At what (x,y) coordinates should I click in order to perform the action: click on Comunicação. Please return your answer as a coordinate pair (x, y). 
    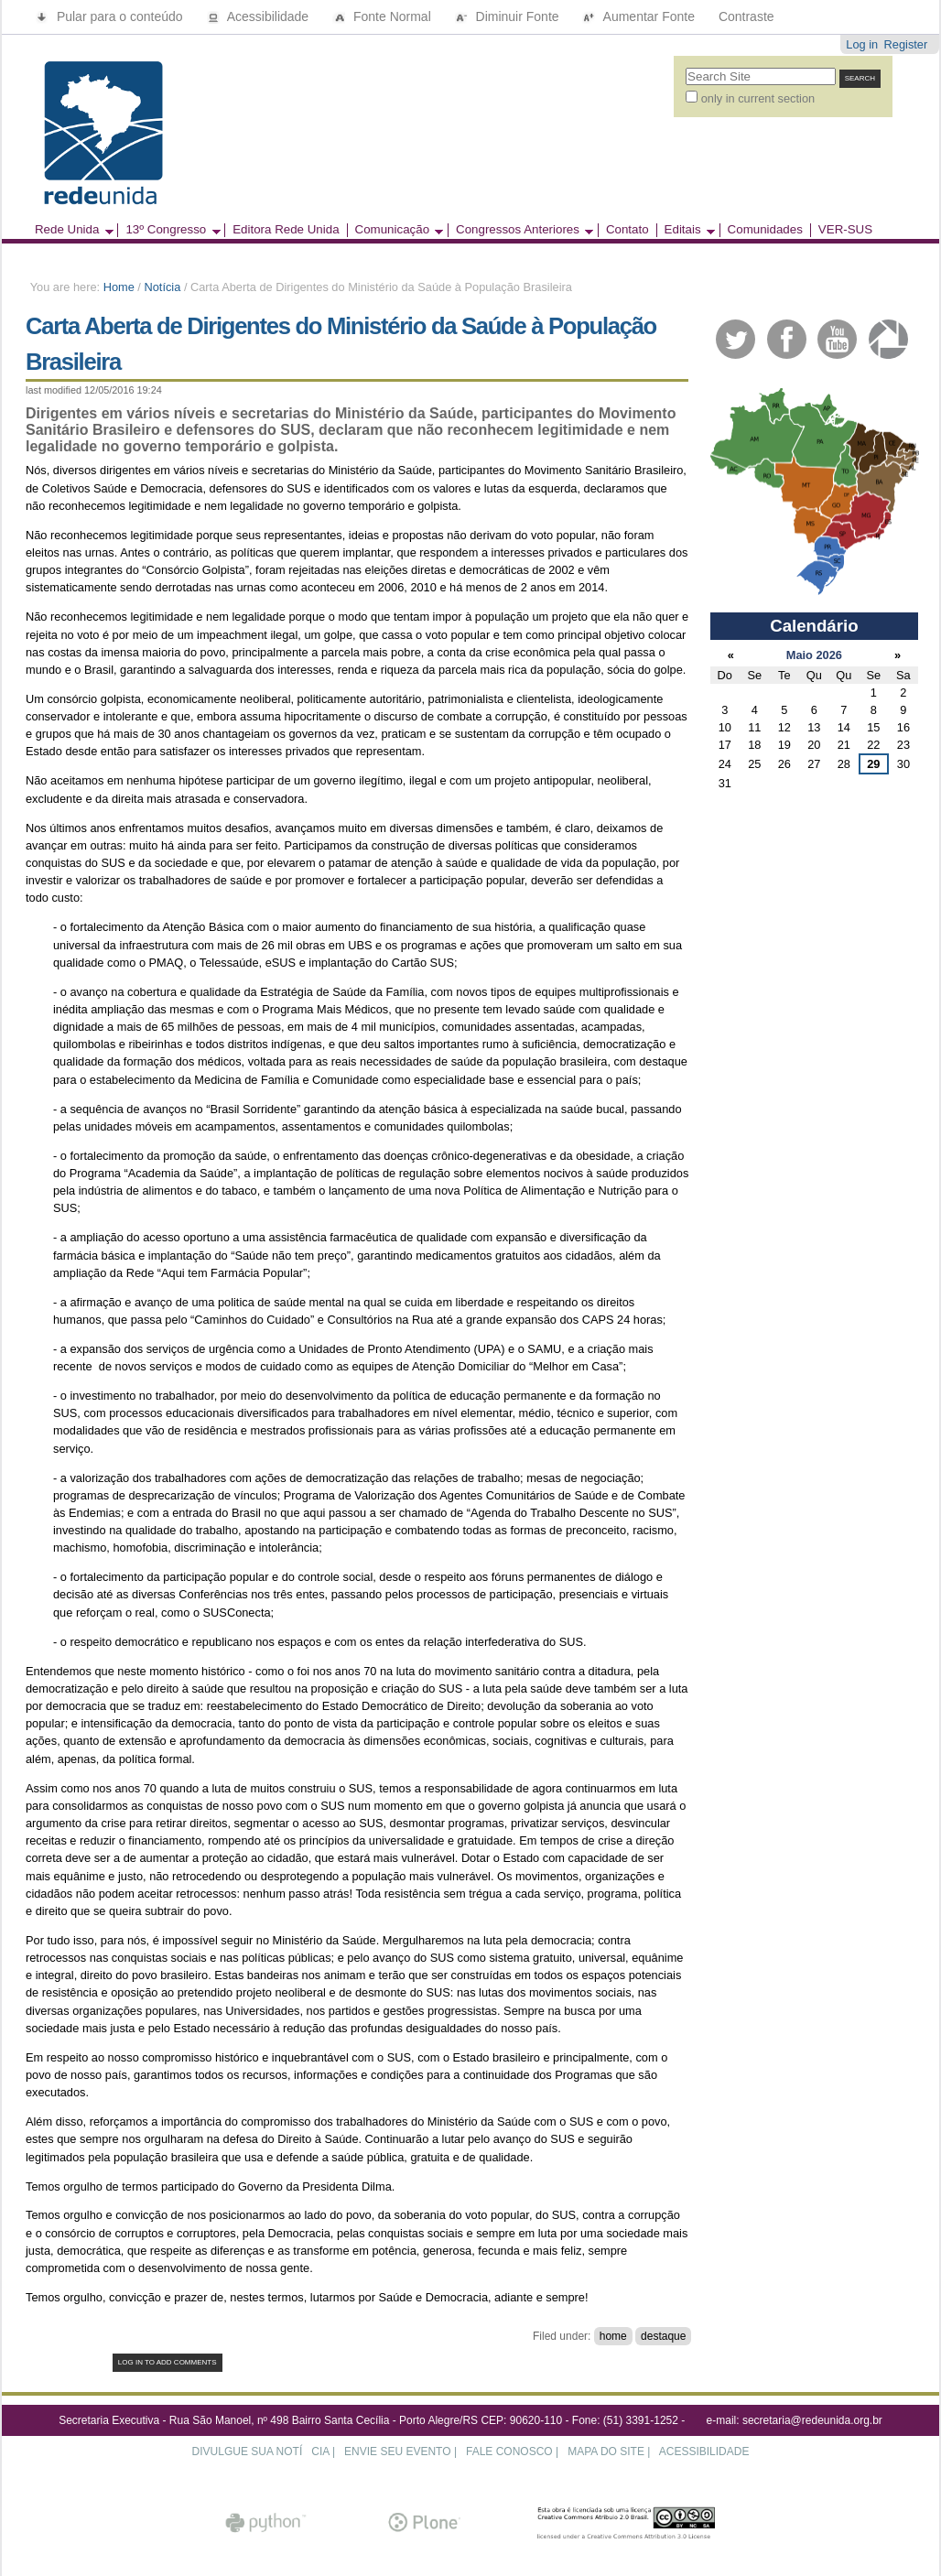
    Looking at the image, I should click on (395, 230).